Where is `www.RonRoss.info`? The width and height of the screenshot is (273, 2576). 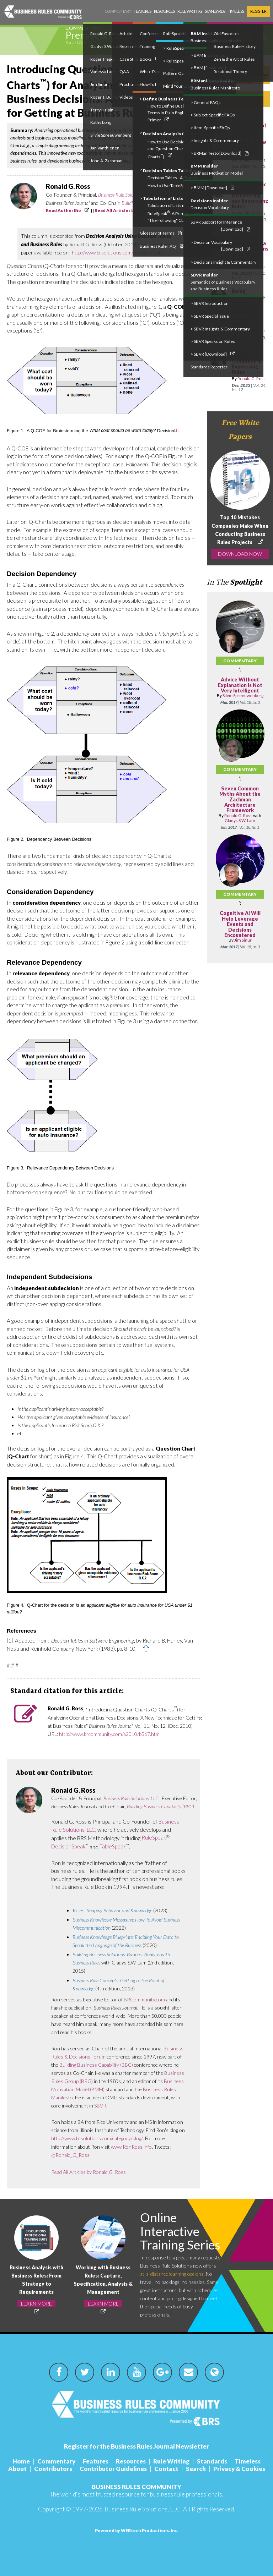
www.RonRoss.info is located at coordinates (131, 2147).